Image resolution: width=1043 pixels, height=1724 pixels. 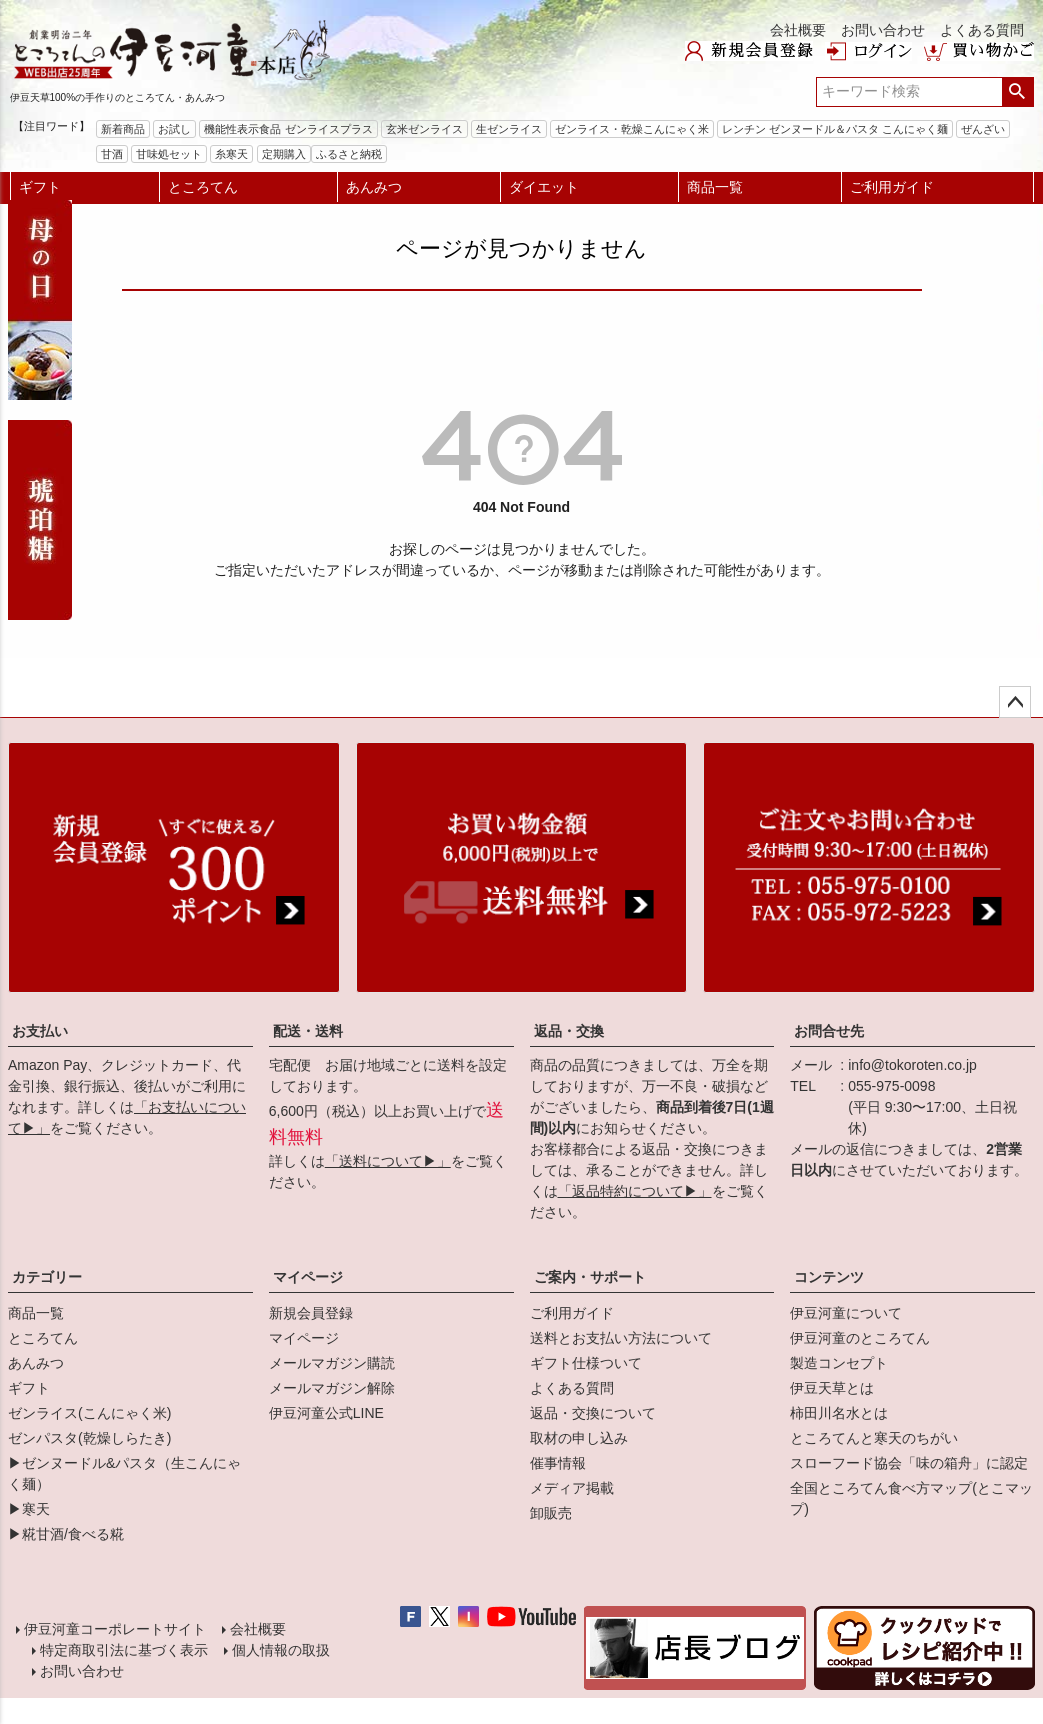 What do you see at coordinates (829, 1031) in the screenshot?
I see `お問合せ先` at bounding box center [829, 1031].